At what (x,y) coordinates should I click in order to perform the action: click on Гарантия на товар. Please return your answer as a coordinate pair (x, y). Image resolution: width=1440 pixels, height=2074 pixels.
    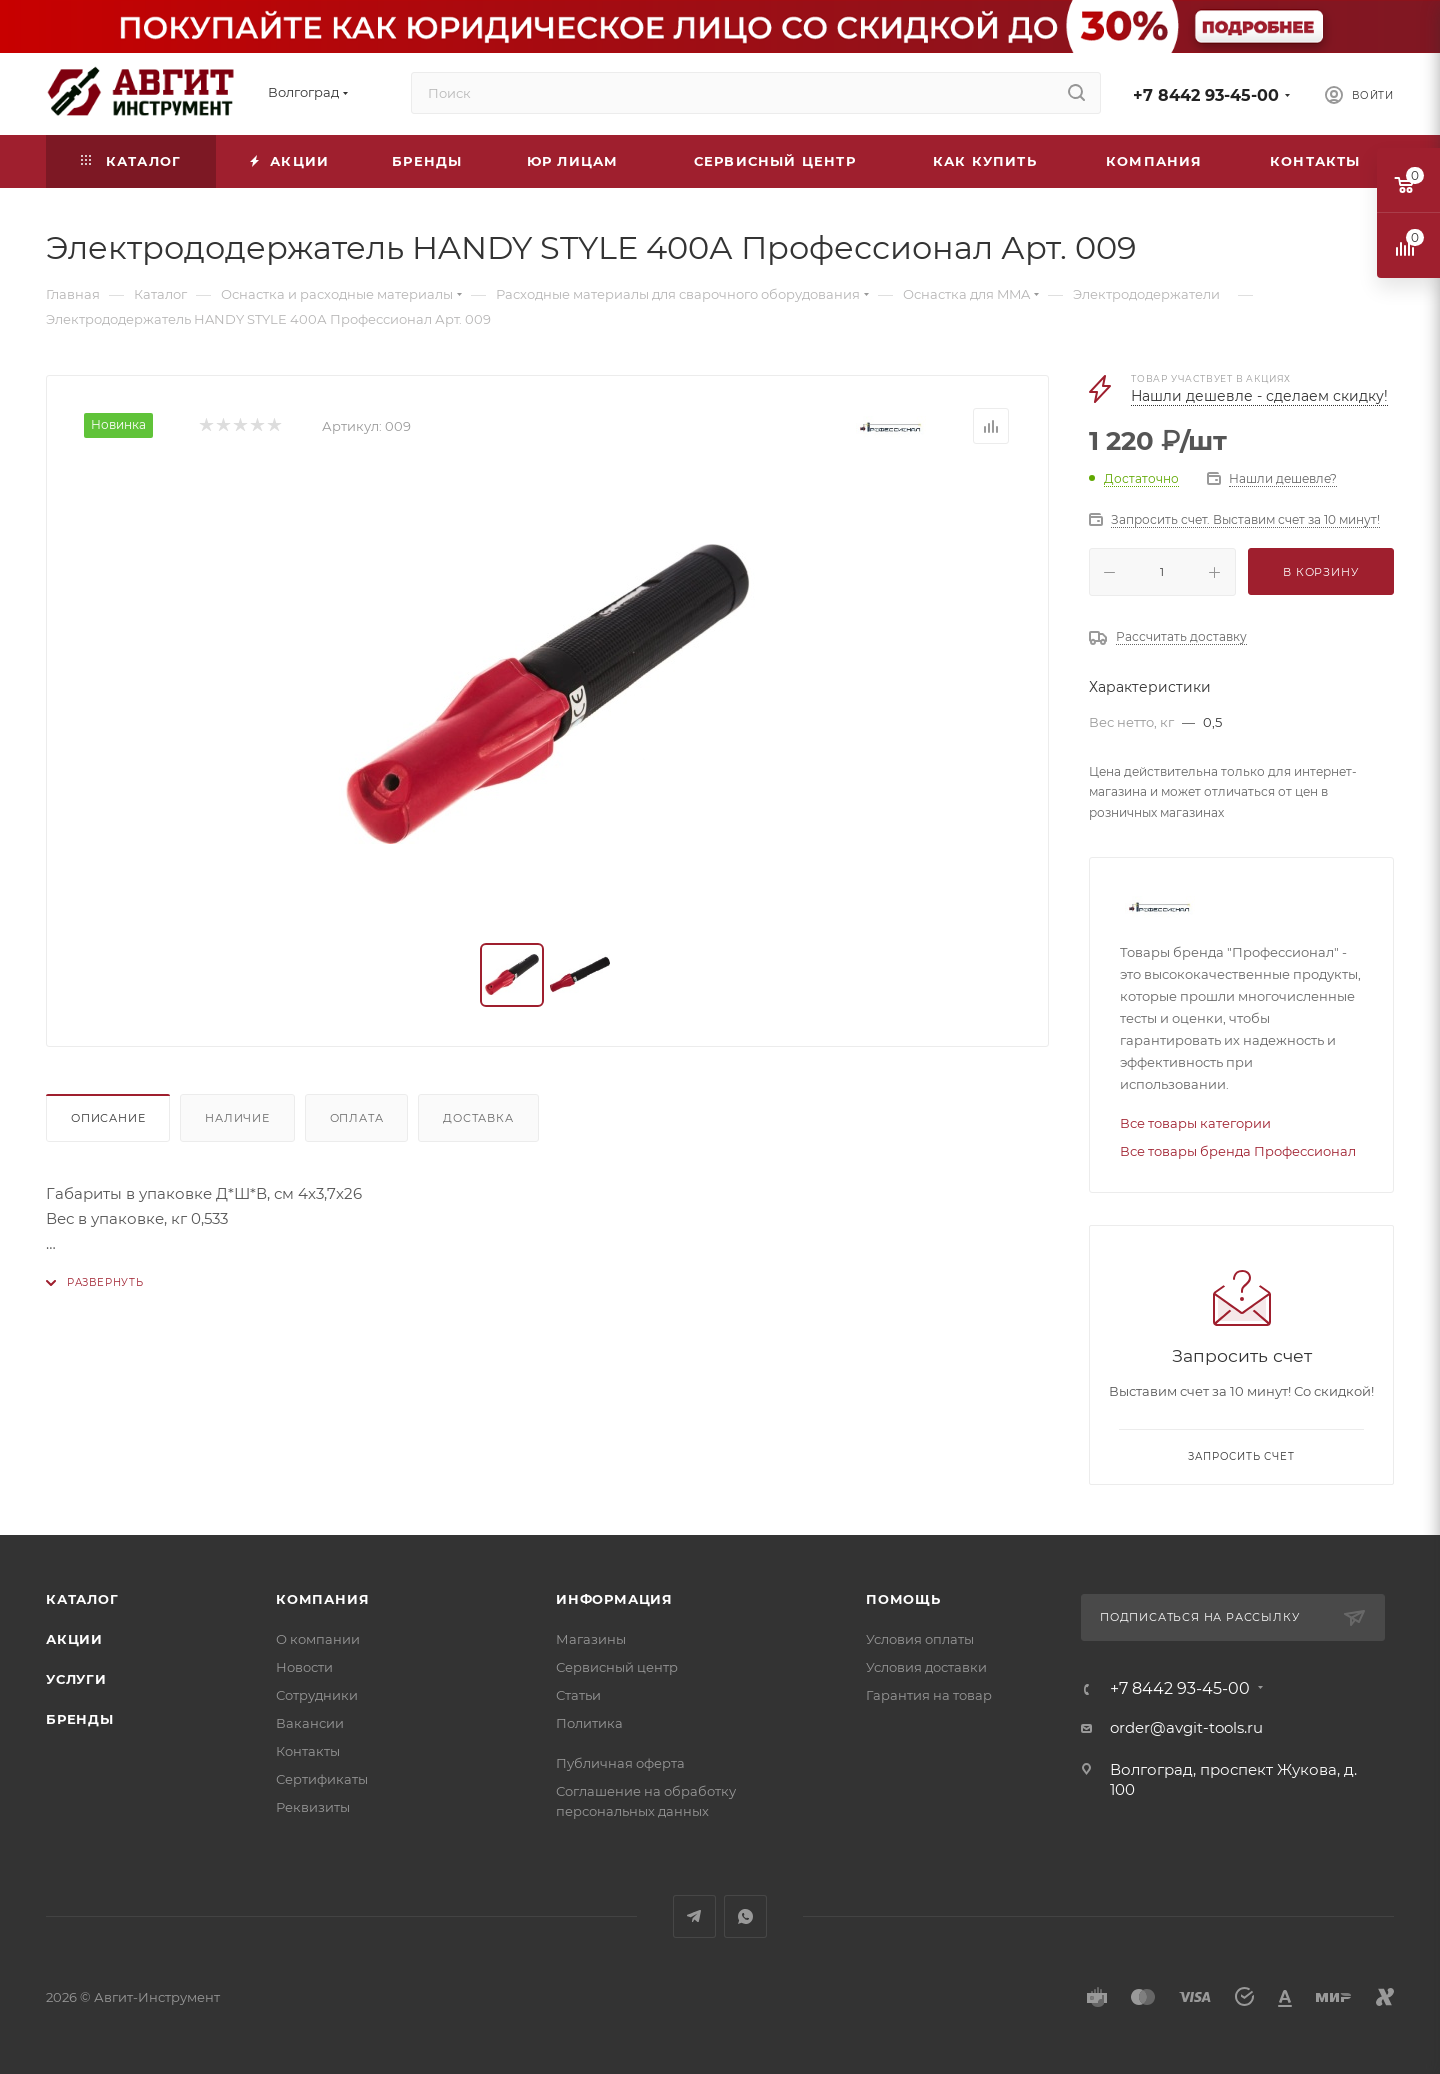
    Looking at the image, I should click on (929, 1695).